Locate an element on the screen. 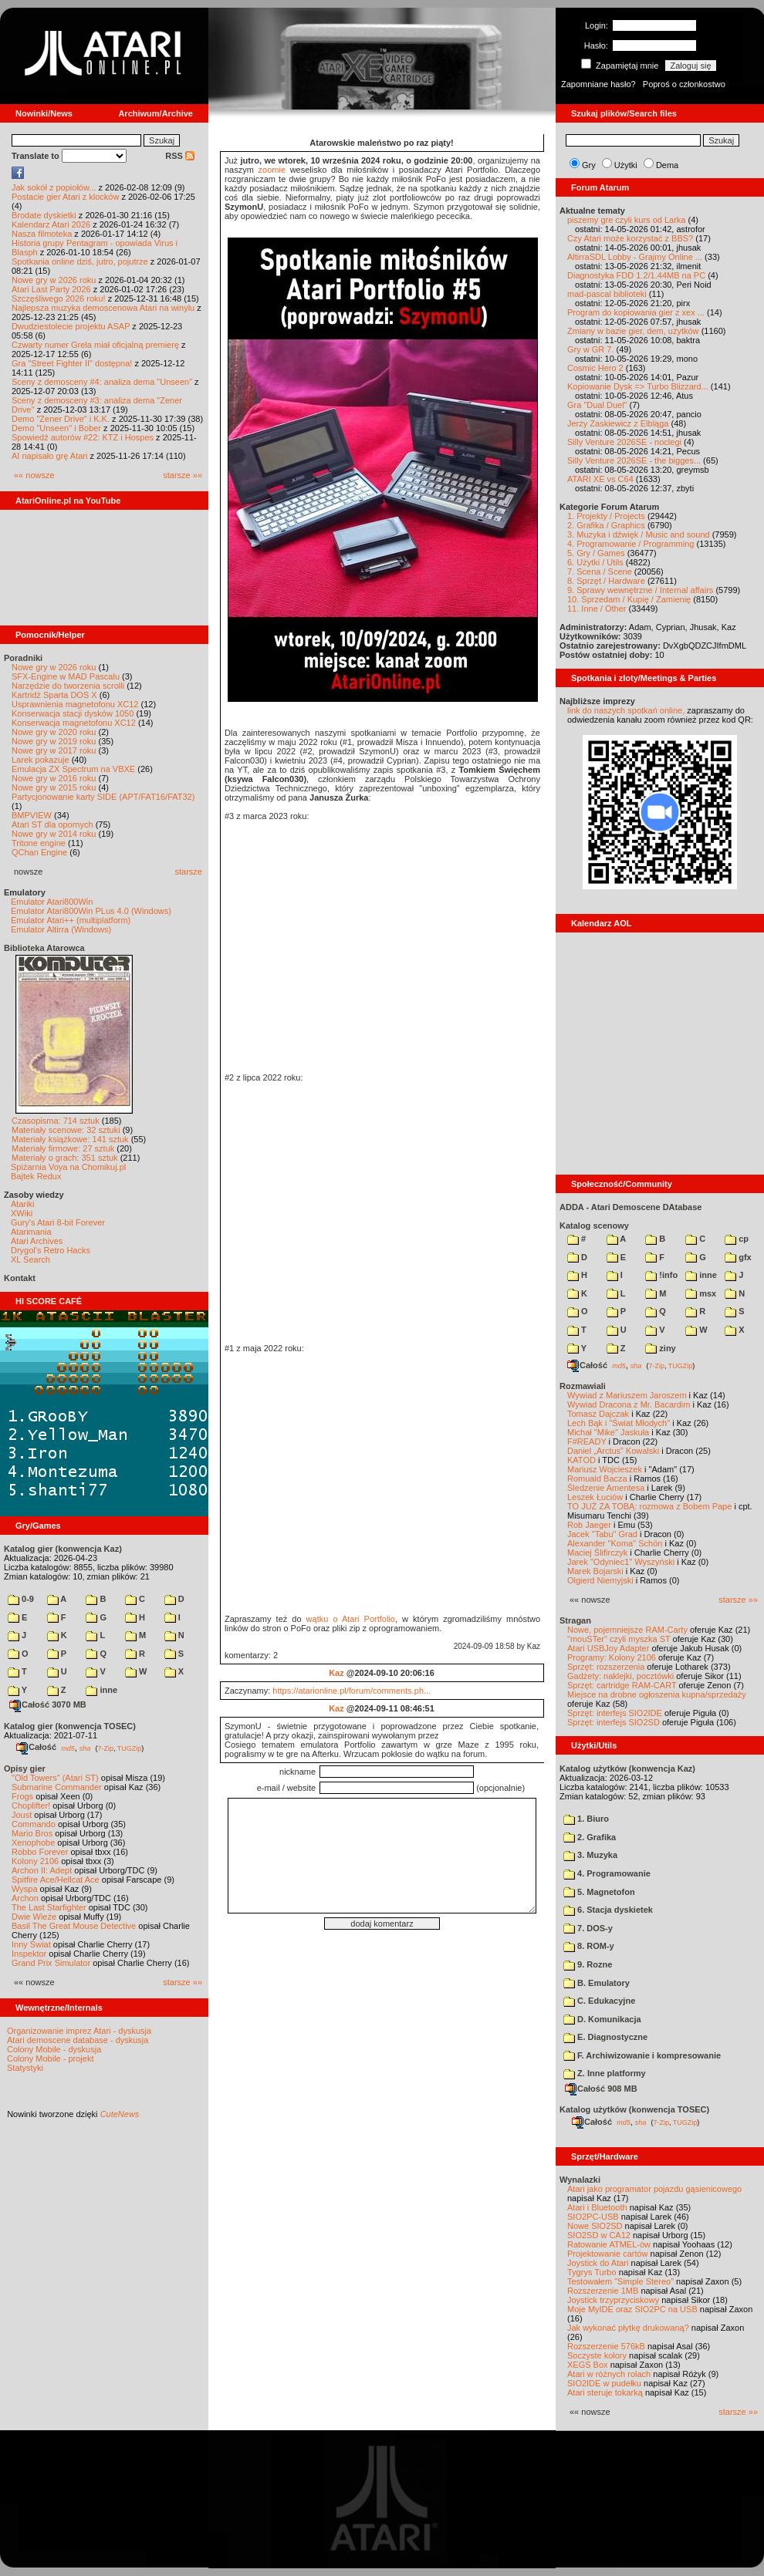 This screenshot has width=764, height=2576. D. Komunikacja is located at coordinates (602, 2019).